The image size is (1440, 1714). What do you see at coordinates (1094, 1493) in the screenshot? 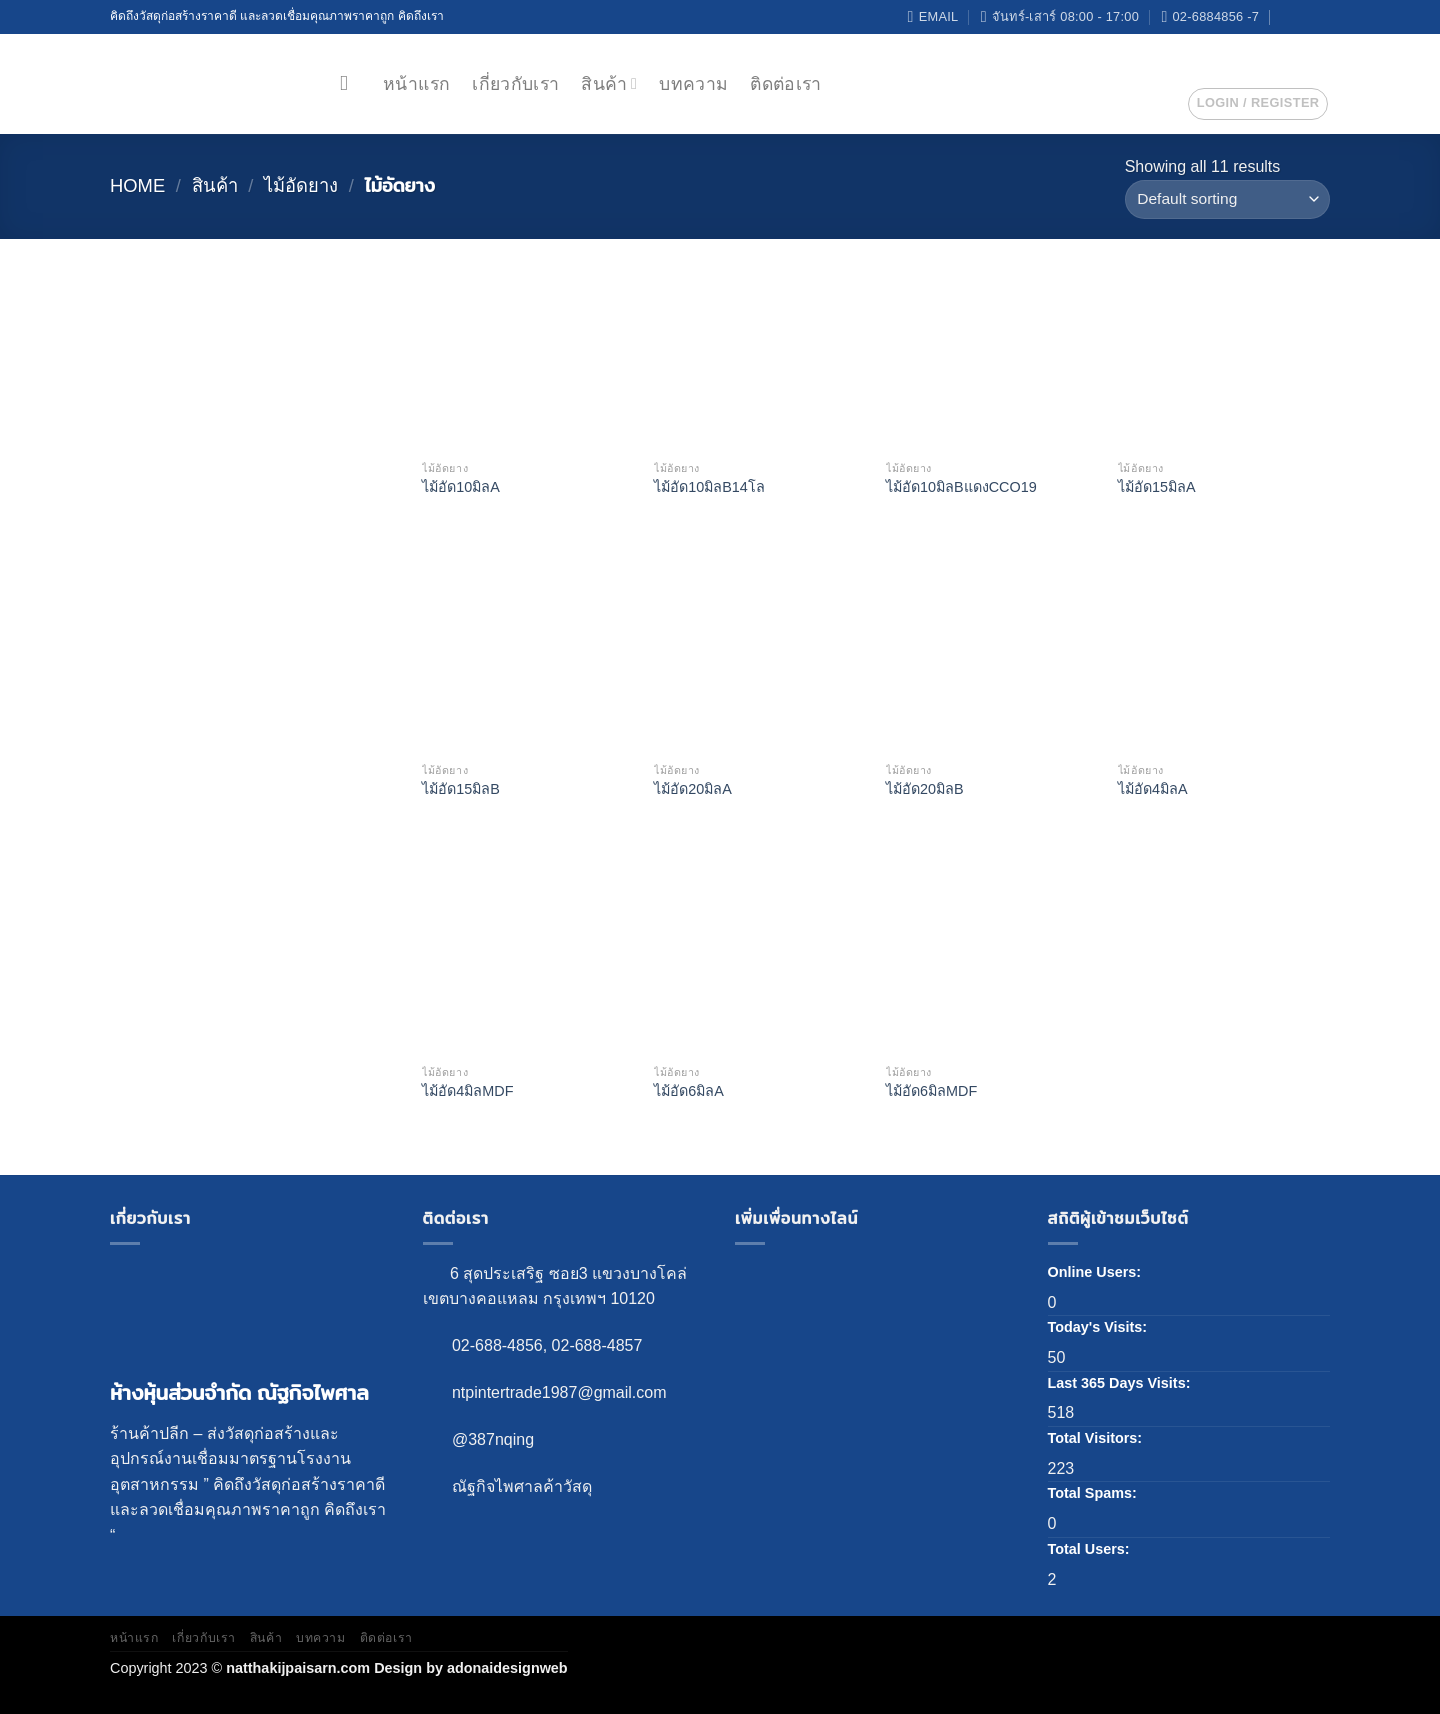
I see `Total Spams:` at bounding box center [1094, 1493].